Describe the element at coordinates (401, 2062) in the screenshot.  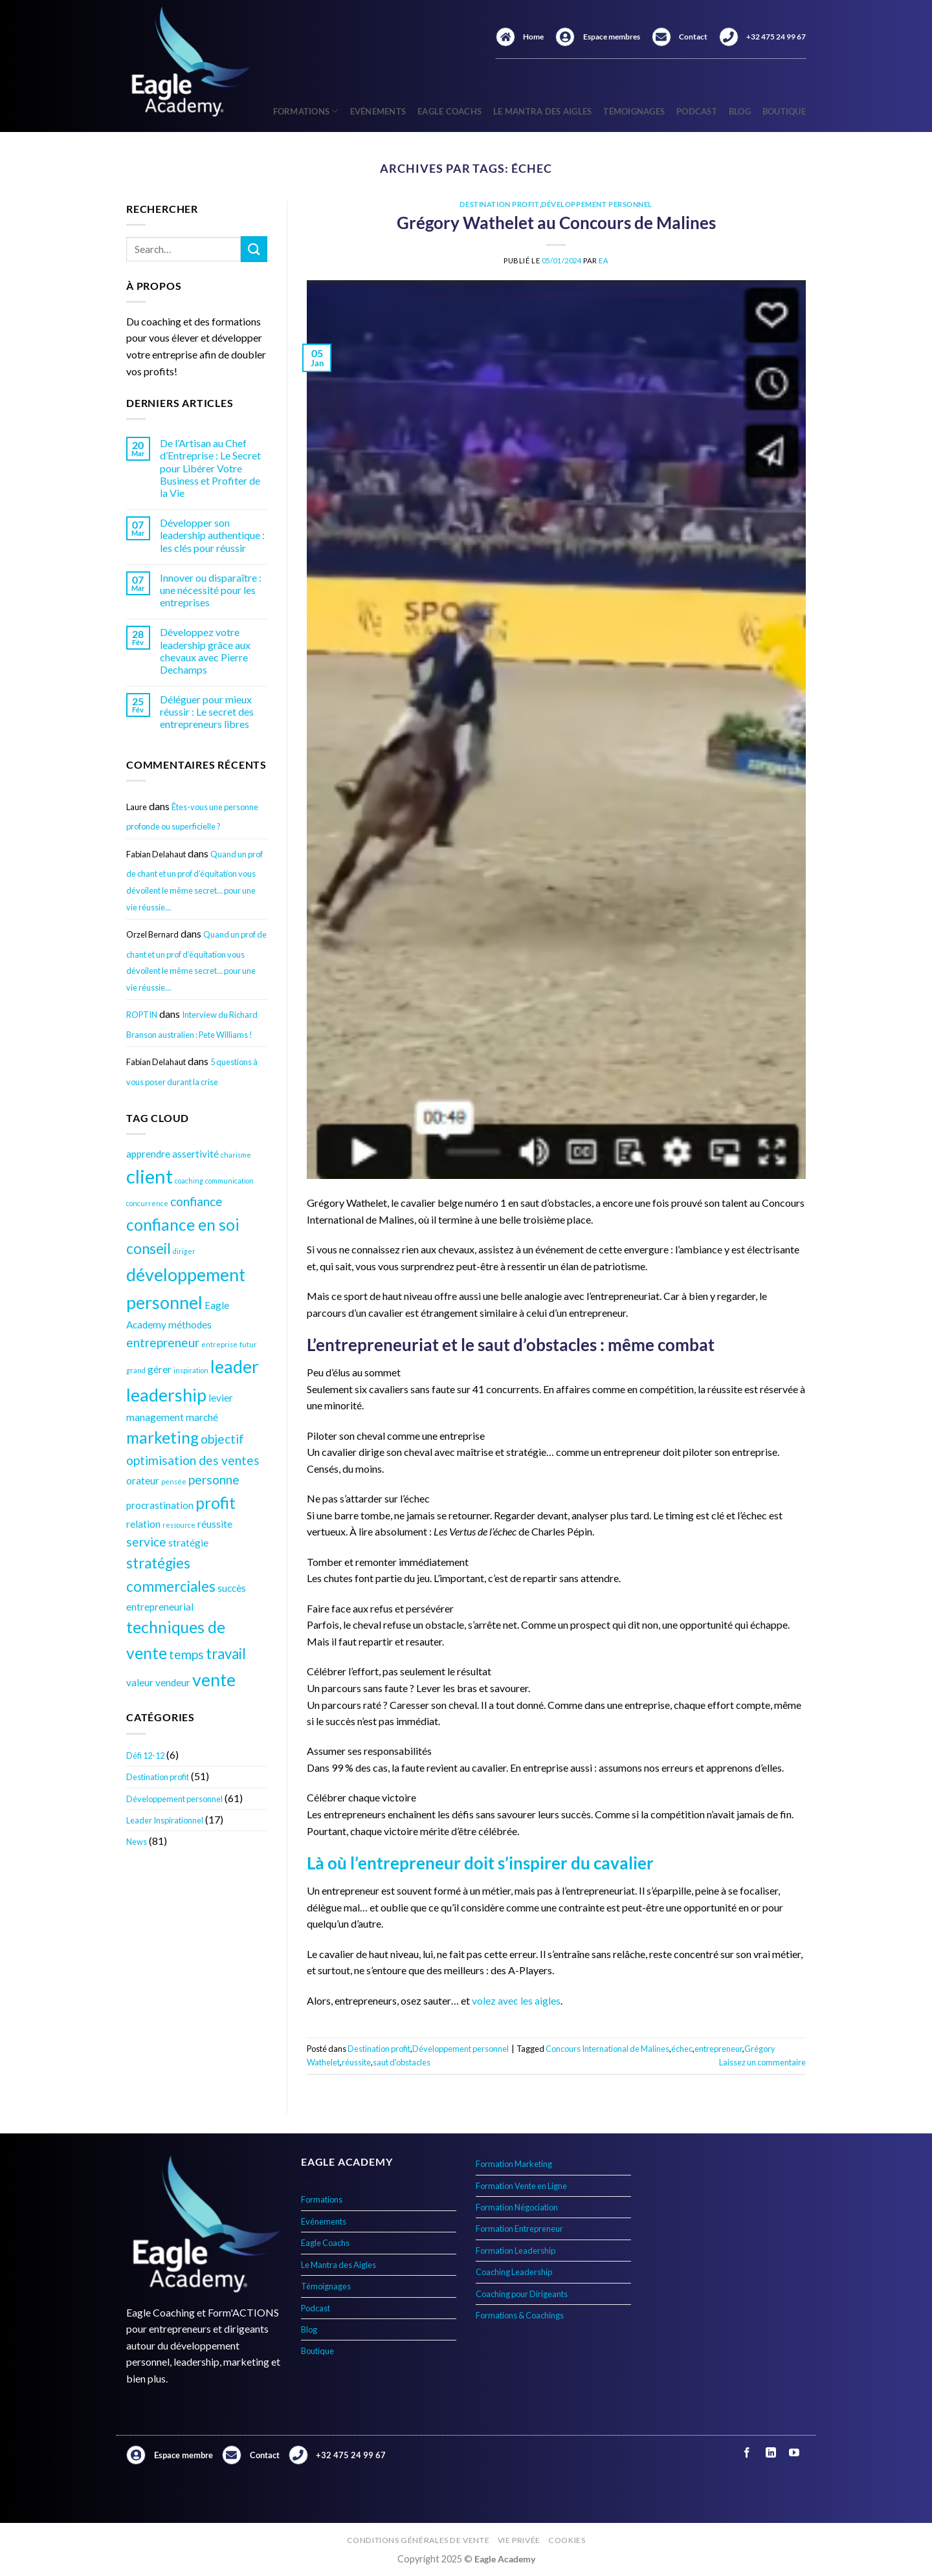
I see `saut d'obstacles` at that location.